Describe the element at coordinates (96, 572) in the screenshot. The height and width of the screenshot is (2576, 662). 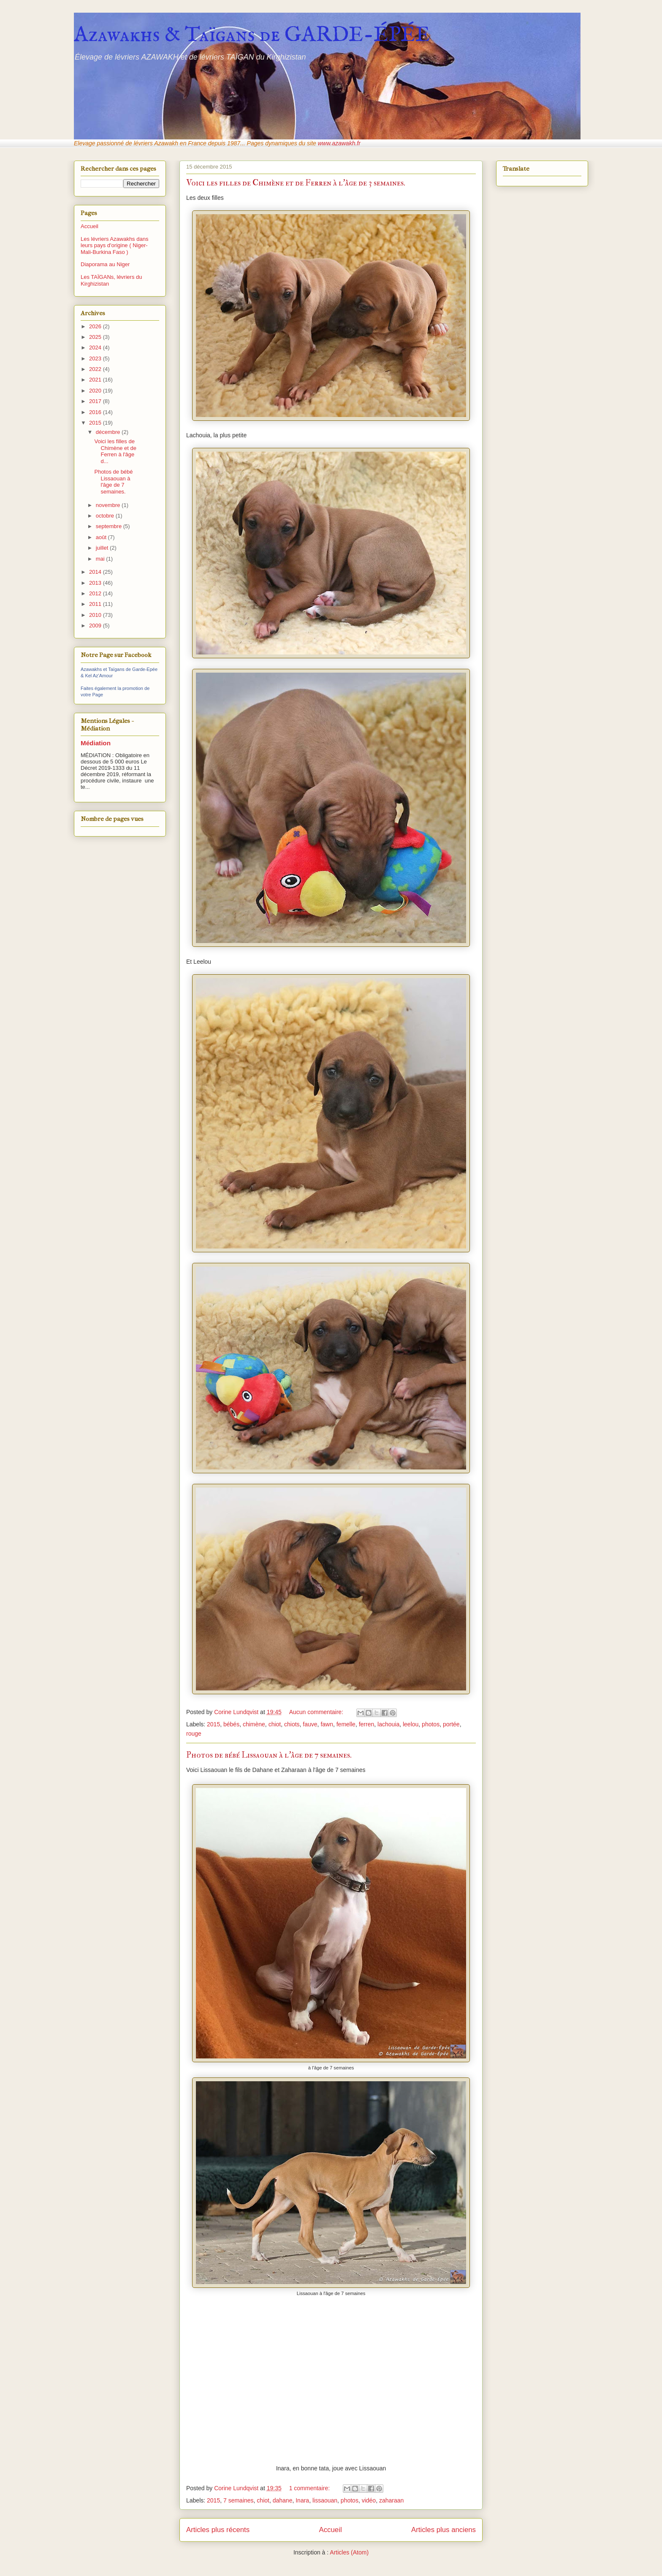
I see `2014` at that location.